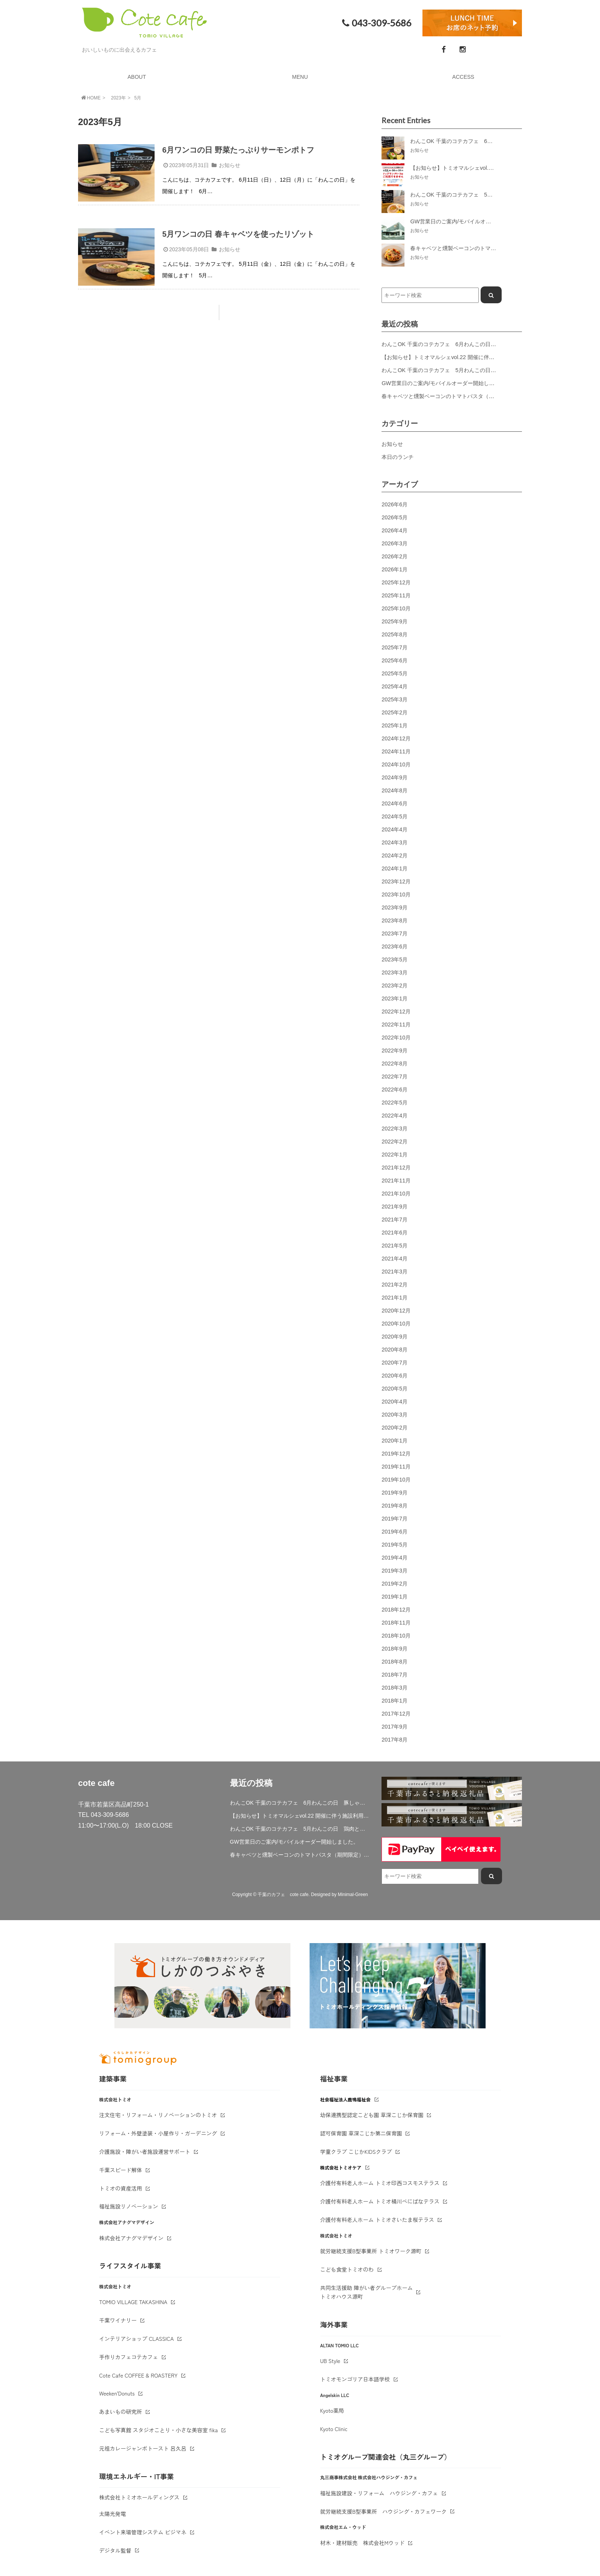 The width and height of the screenshot is (600, 2576). Describe the element at coordinates (396, 595) in the screenshot. I see `2025年11月` at that location.